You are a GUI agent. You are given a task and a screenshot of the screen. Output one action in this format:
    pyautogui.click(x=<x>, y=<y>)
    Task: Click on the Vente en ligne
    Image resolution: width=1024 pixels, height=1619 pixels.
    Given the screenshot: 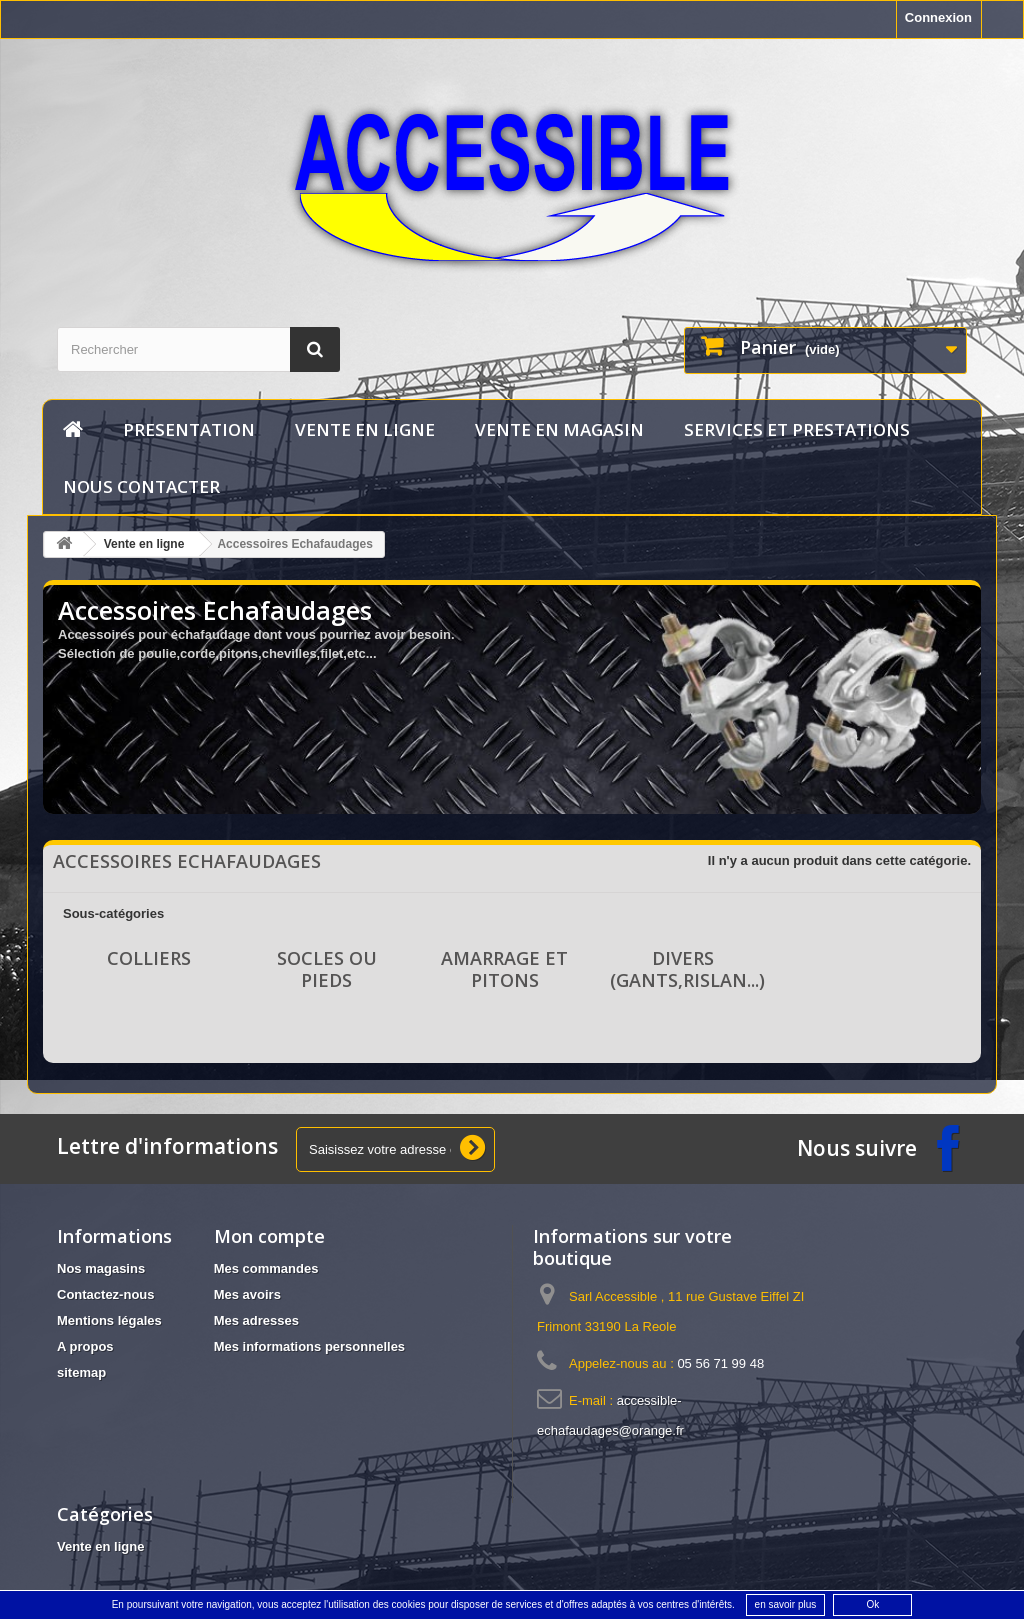 What is the action you would take?
    pyautogui.click(x=365, y=429)
    